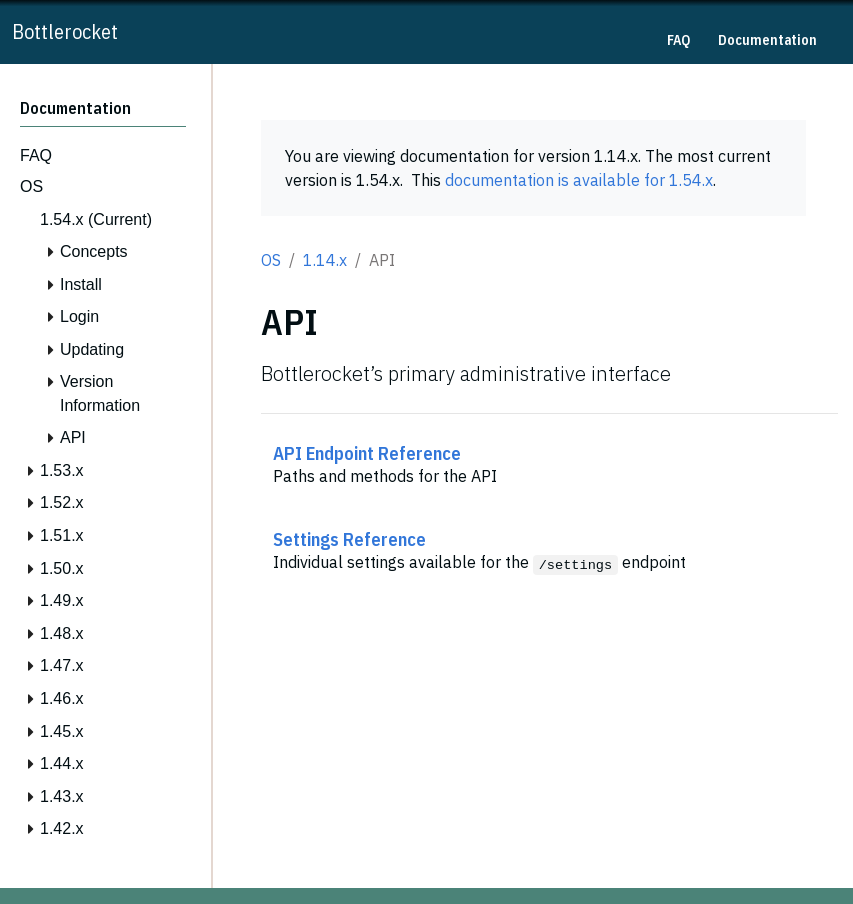 This screenshot has height=904, width=853. What do you see at coordinates (579, 180) in the screenshot?
I see `documentation is available for 1.54.x` at bounding box center [579, 180].